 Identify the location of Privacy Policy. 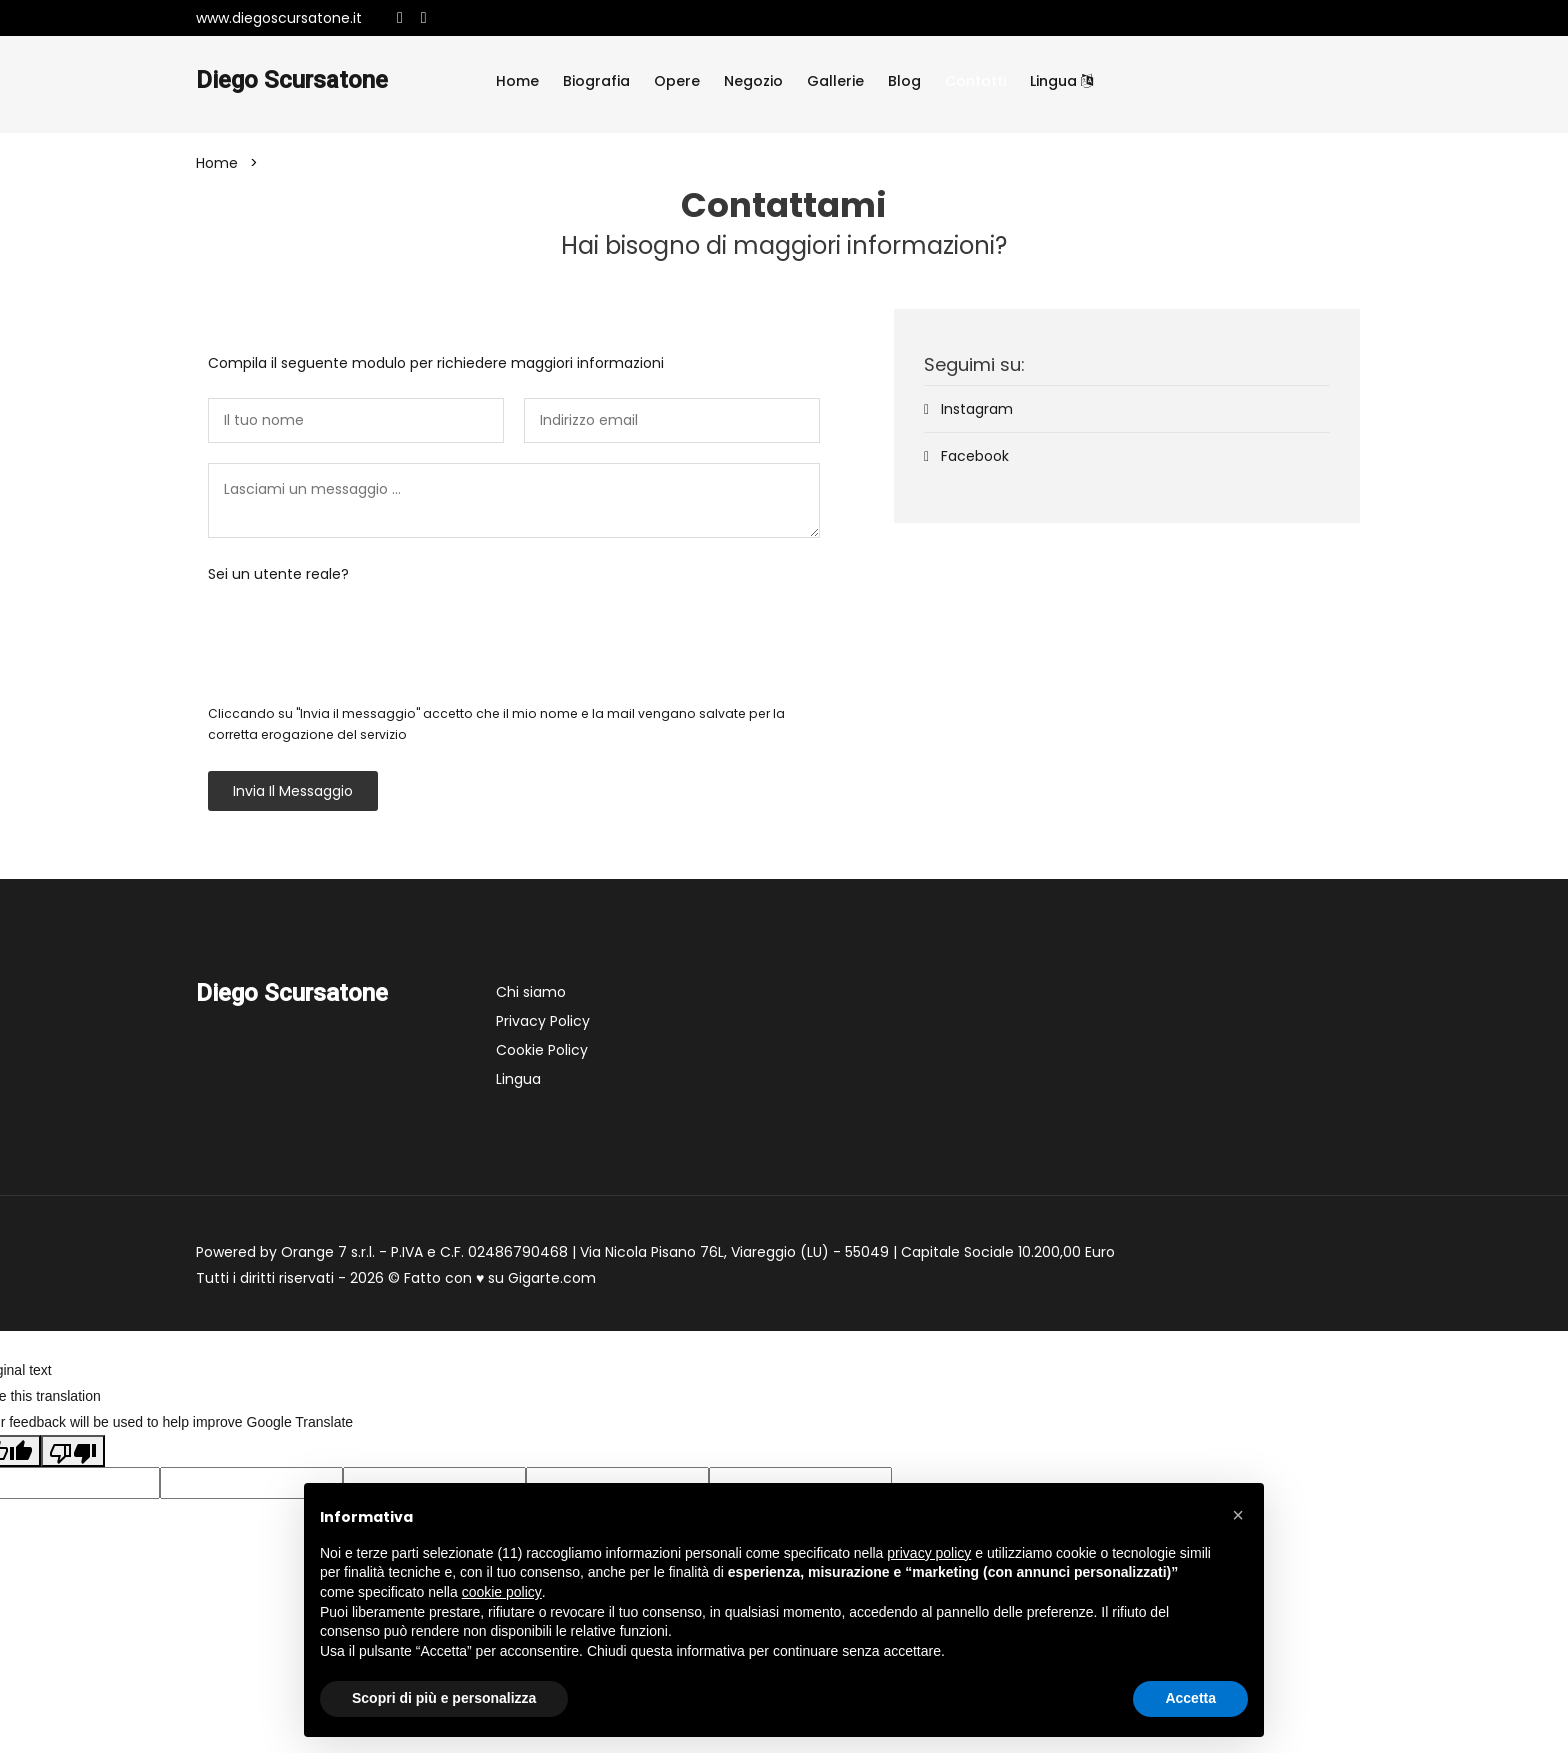
(543, 1021).